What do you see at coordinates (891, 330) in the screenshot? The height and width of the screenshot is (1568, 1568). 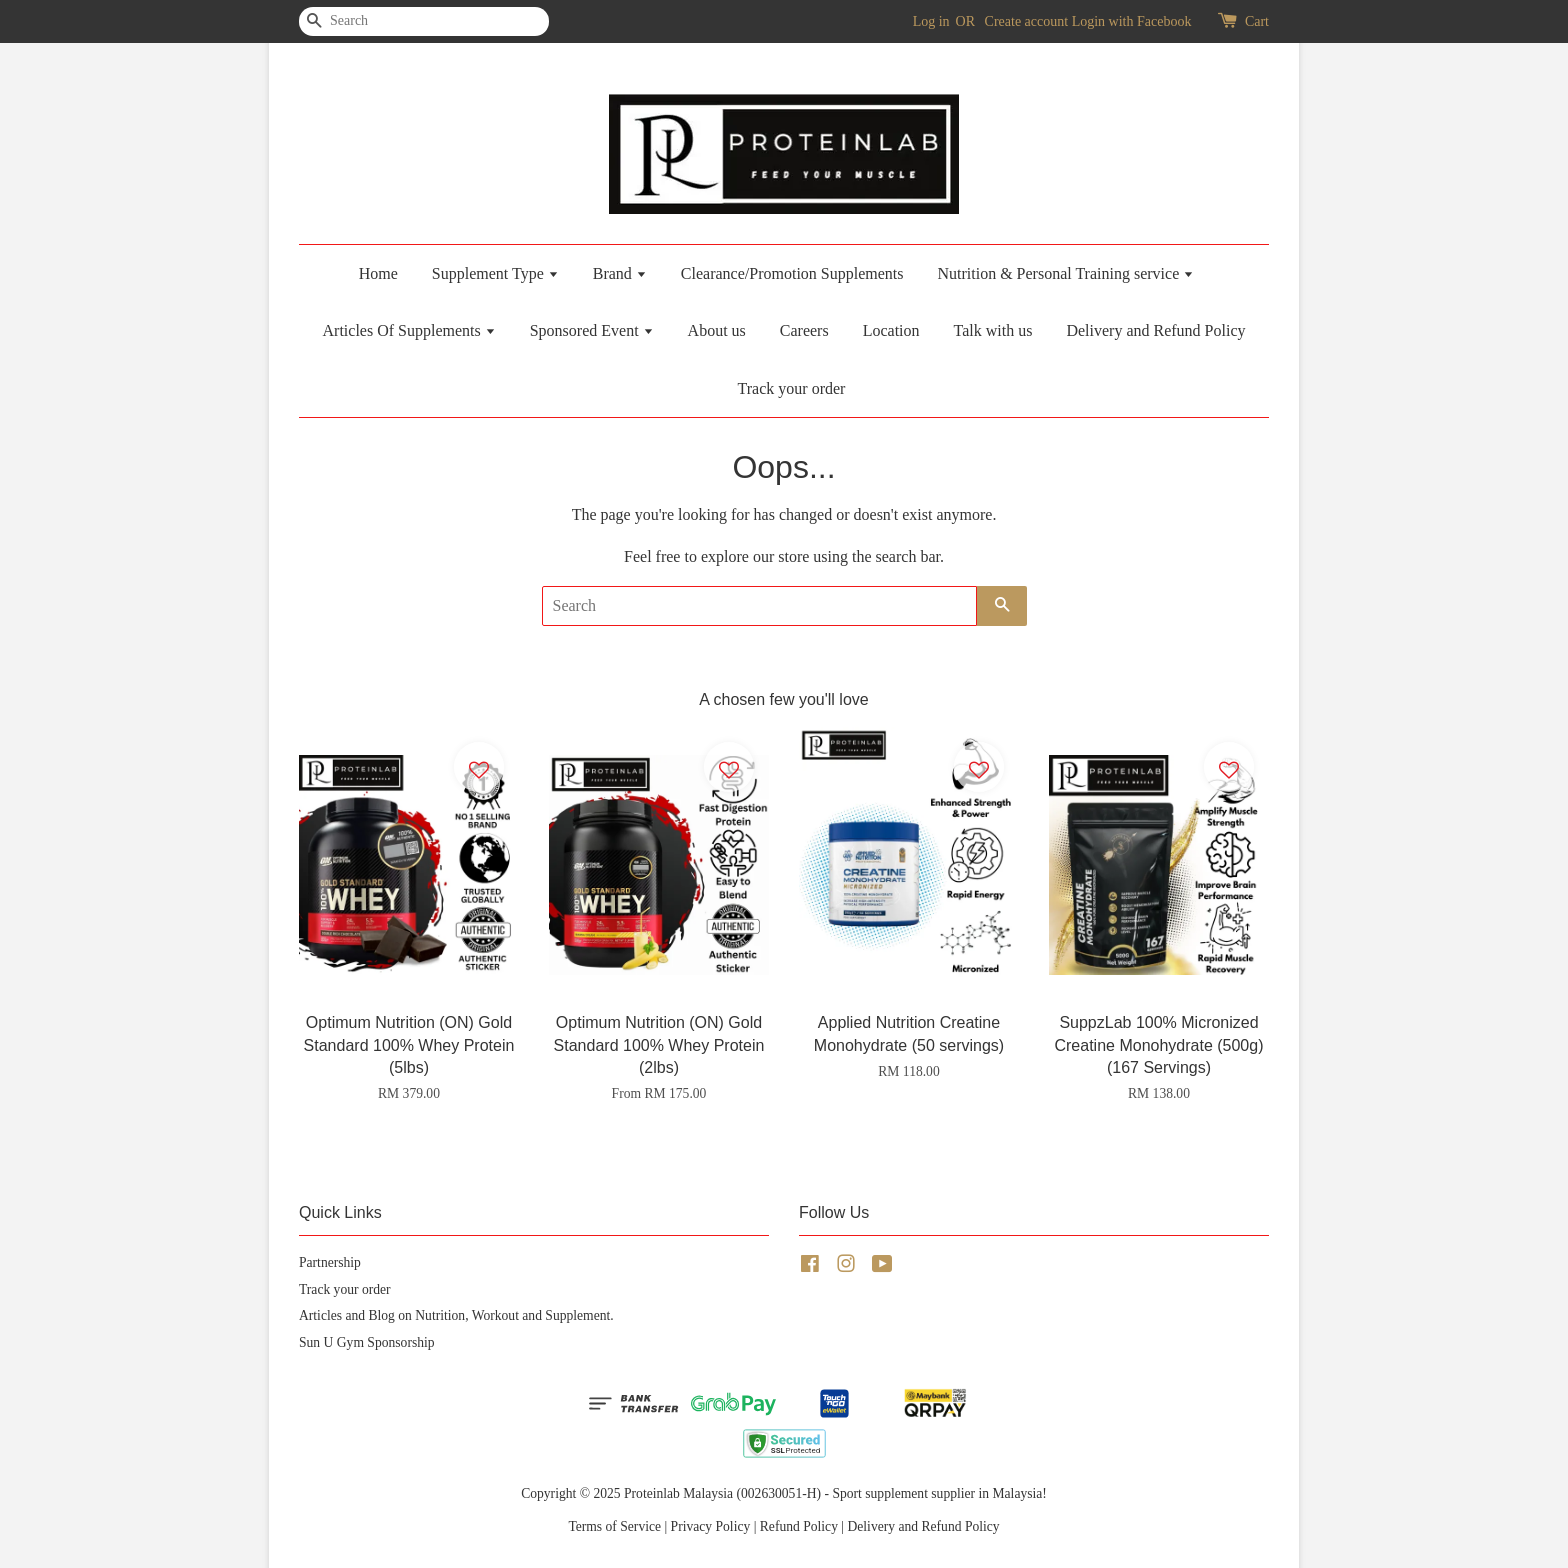 I see `Location` at bounding box center [891, 330].